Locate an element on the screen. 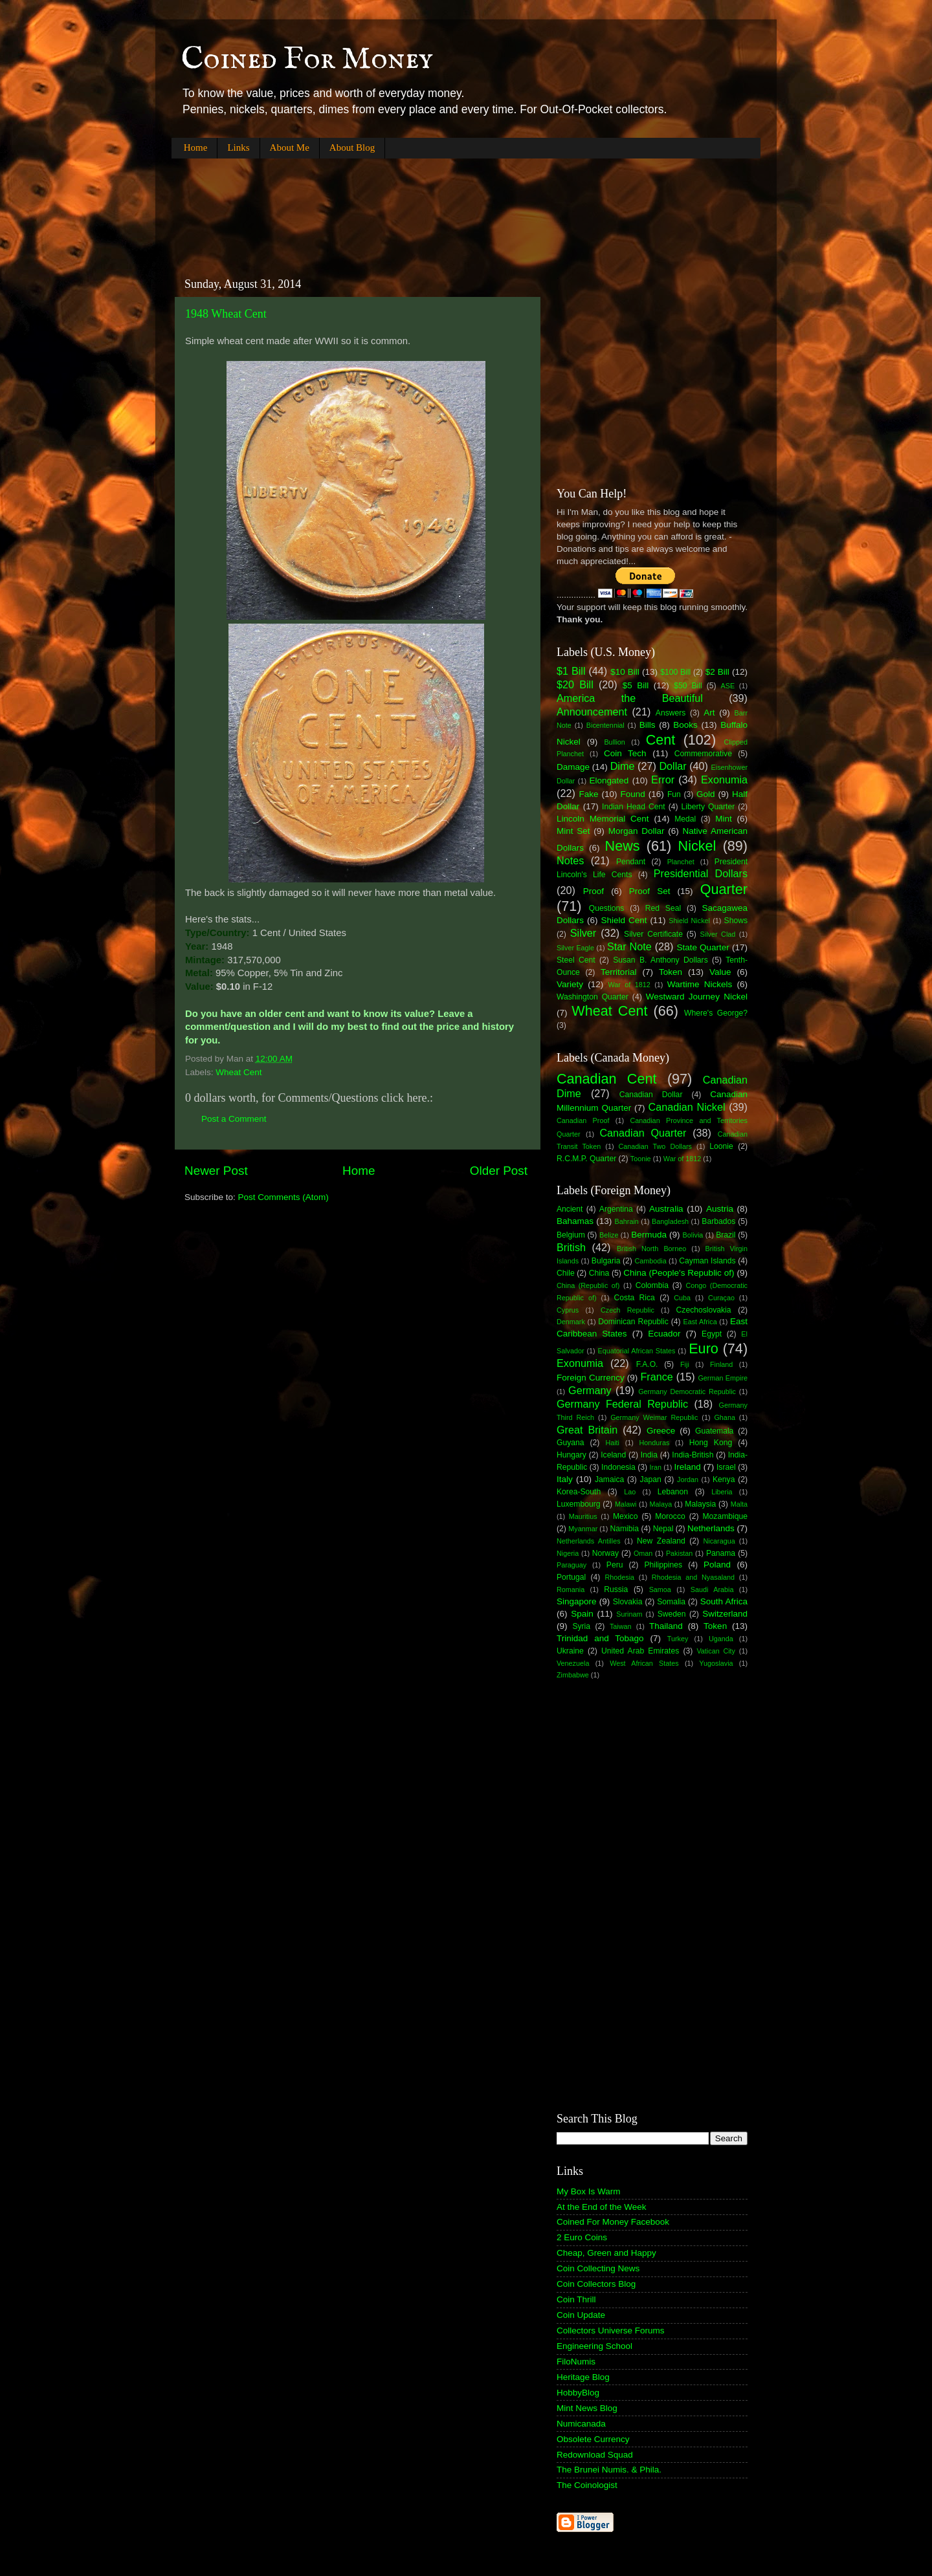 The width and height of the screenshot is (932, 2576). Mauritius is located at coordinates (583, 1516).